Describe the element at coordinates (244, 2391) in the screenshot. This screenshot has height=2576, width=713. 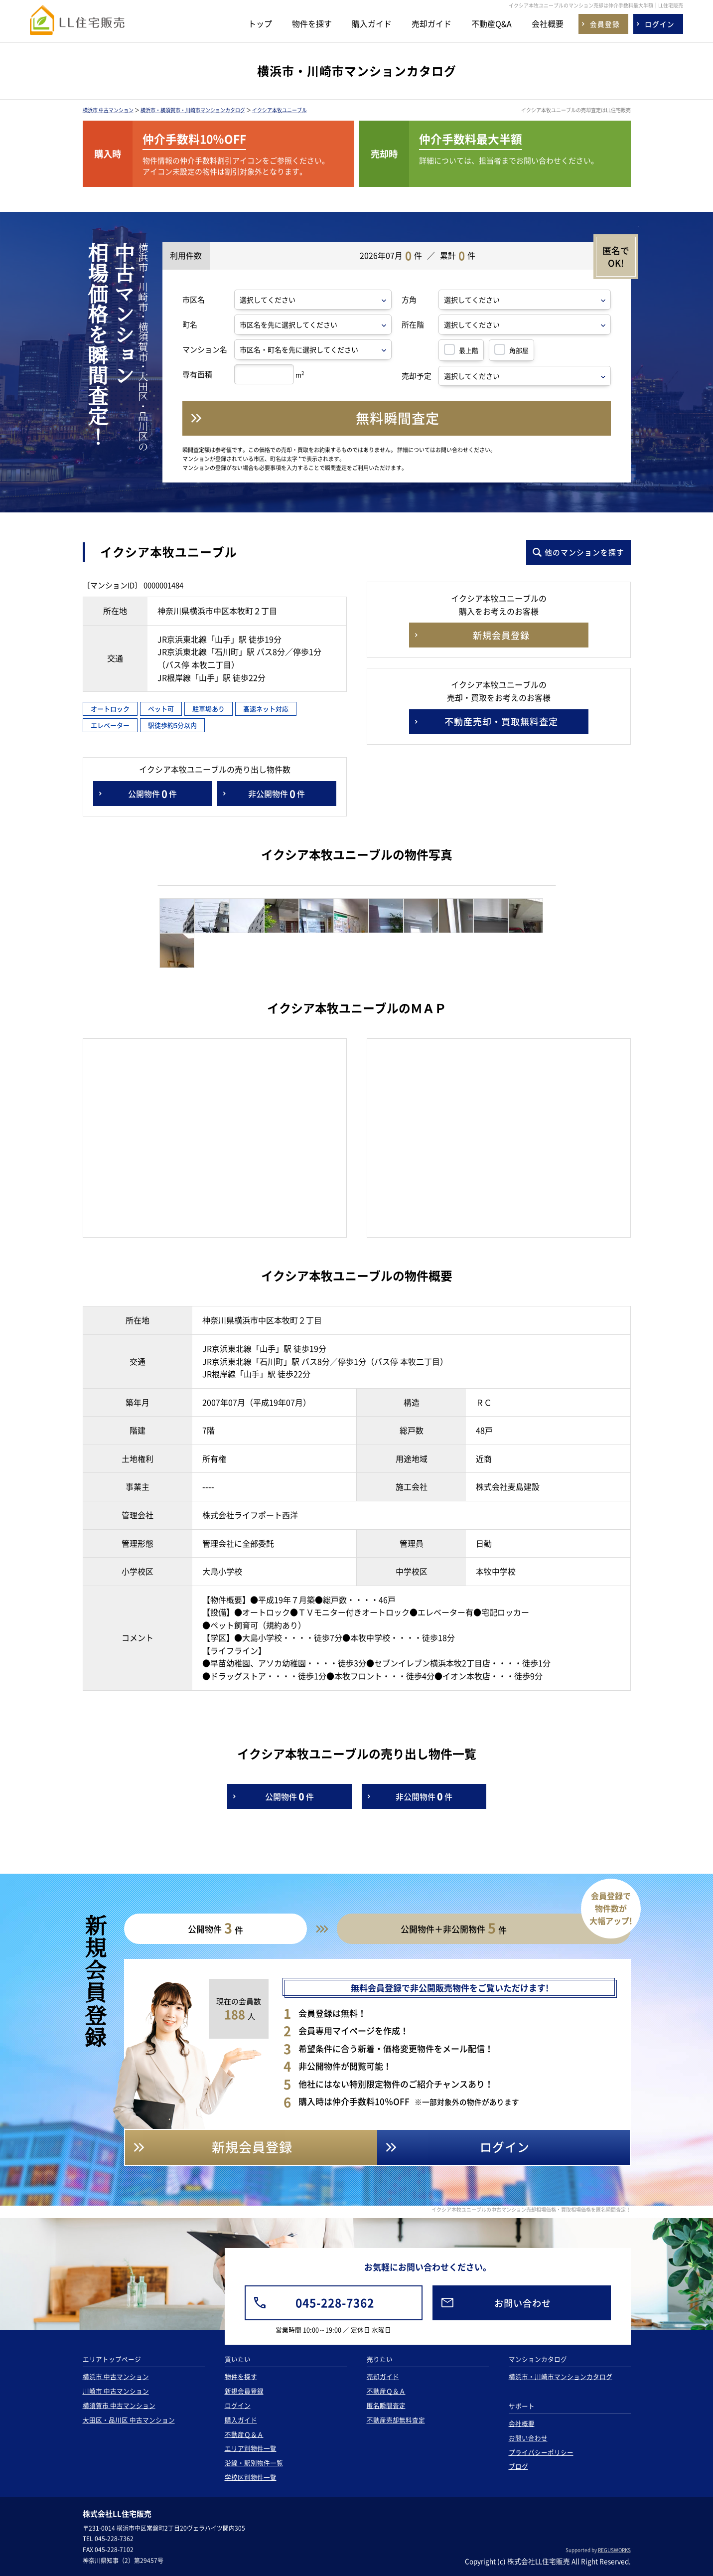
I see `新規会員登録` at that location.